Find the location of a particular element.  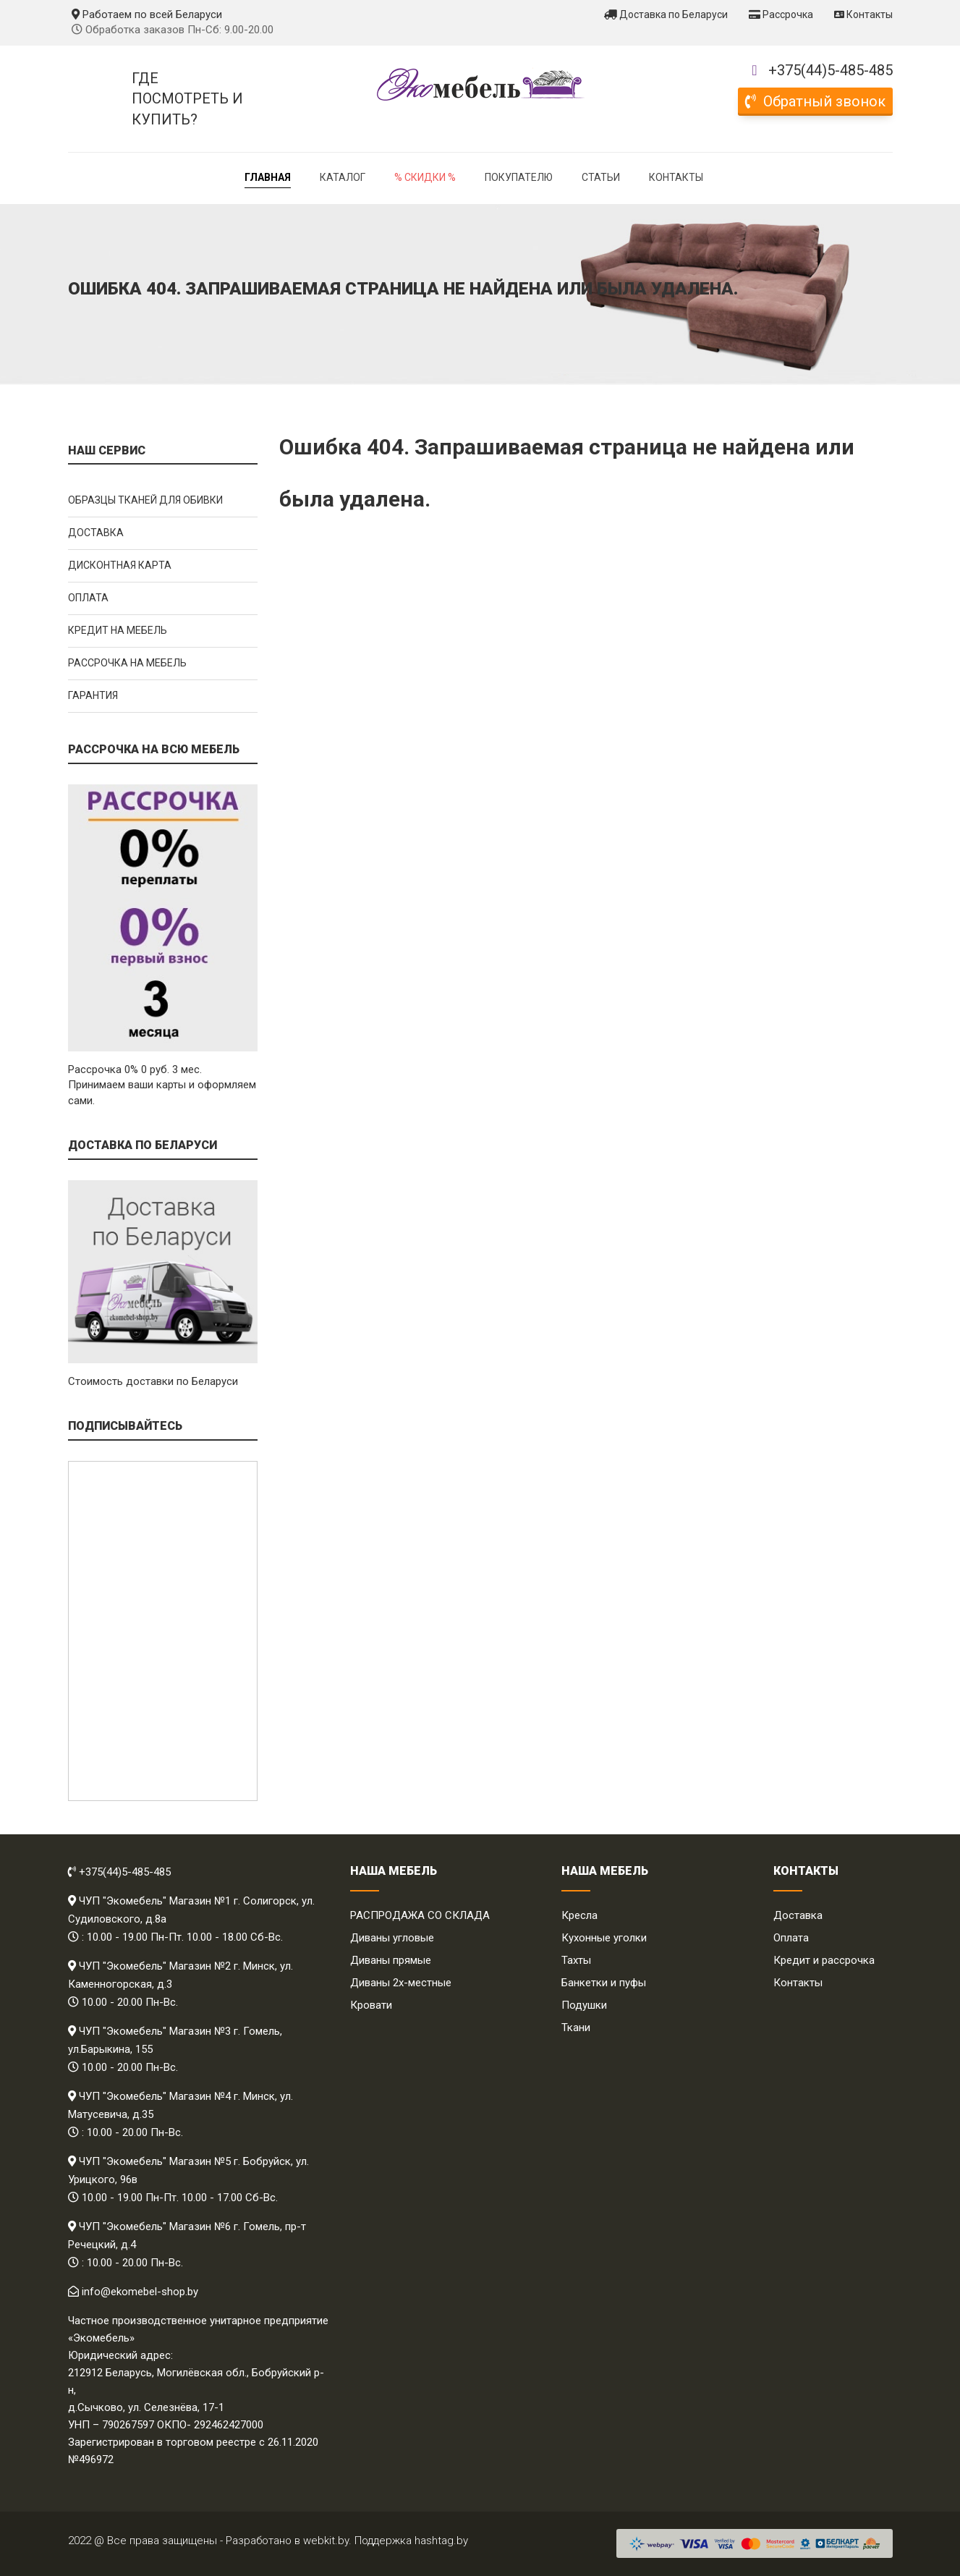

РАСПРОДАЖА СО СКЛАДА is located at coordinates (420, 1915).